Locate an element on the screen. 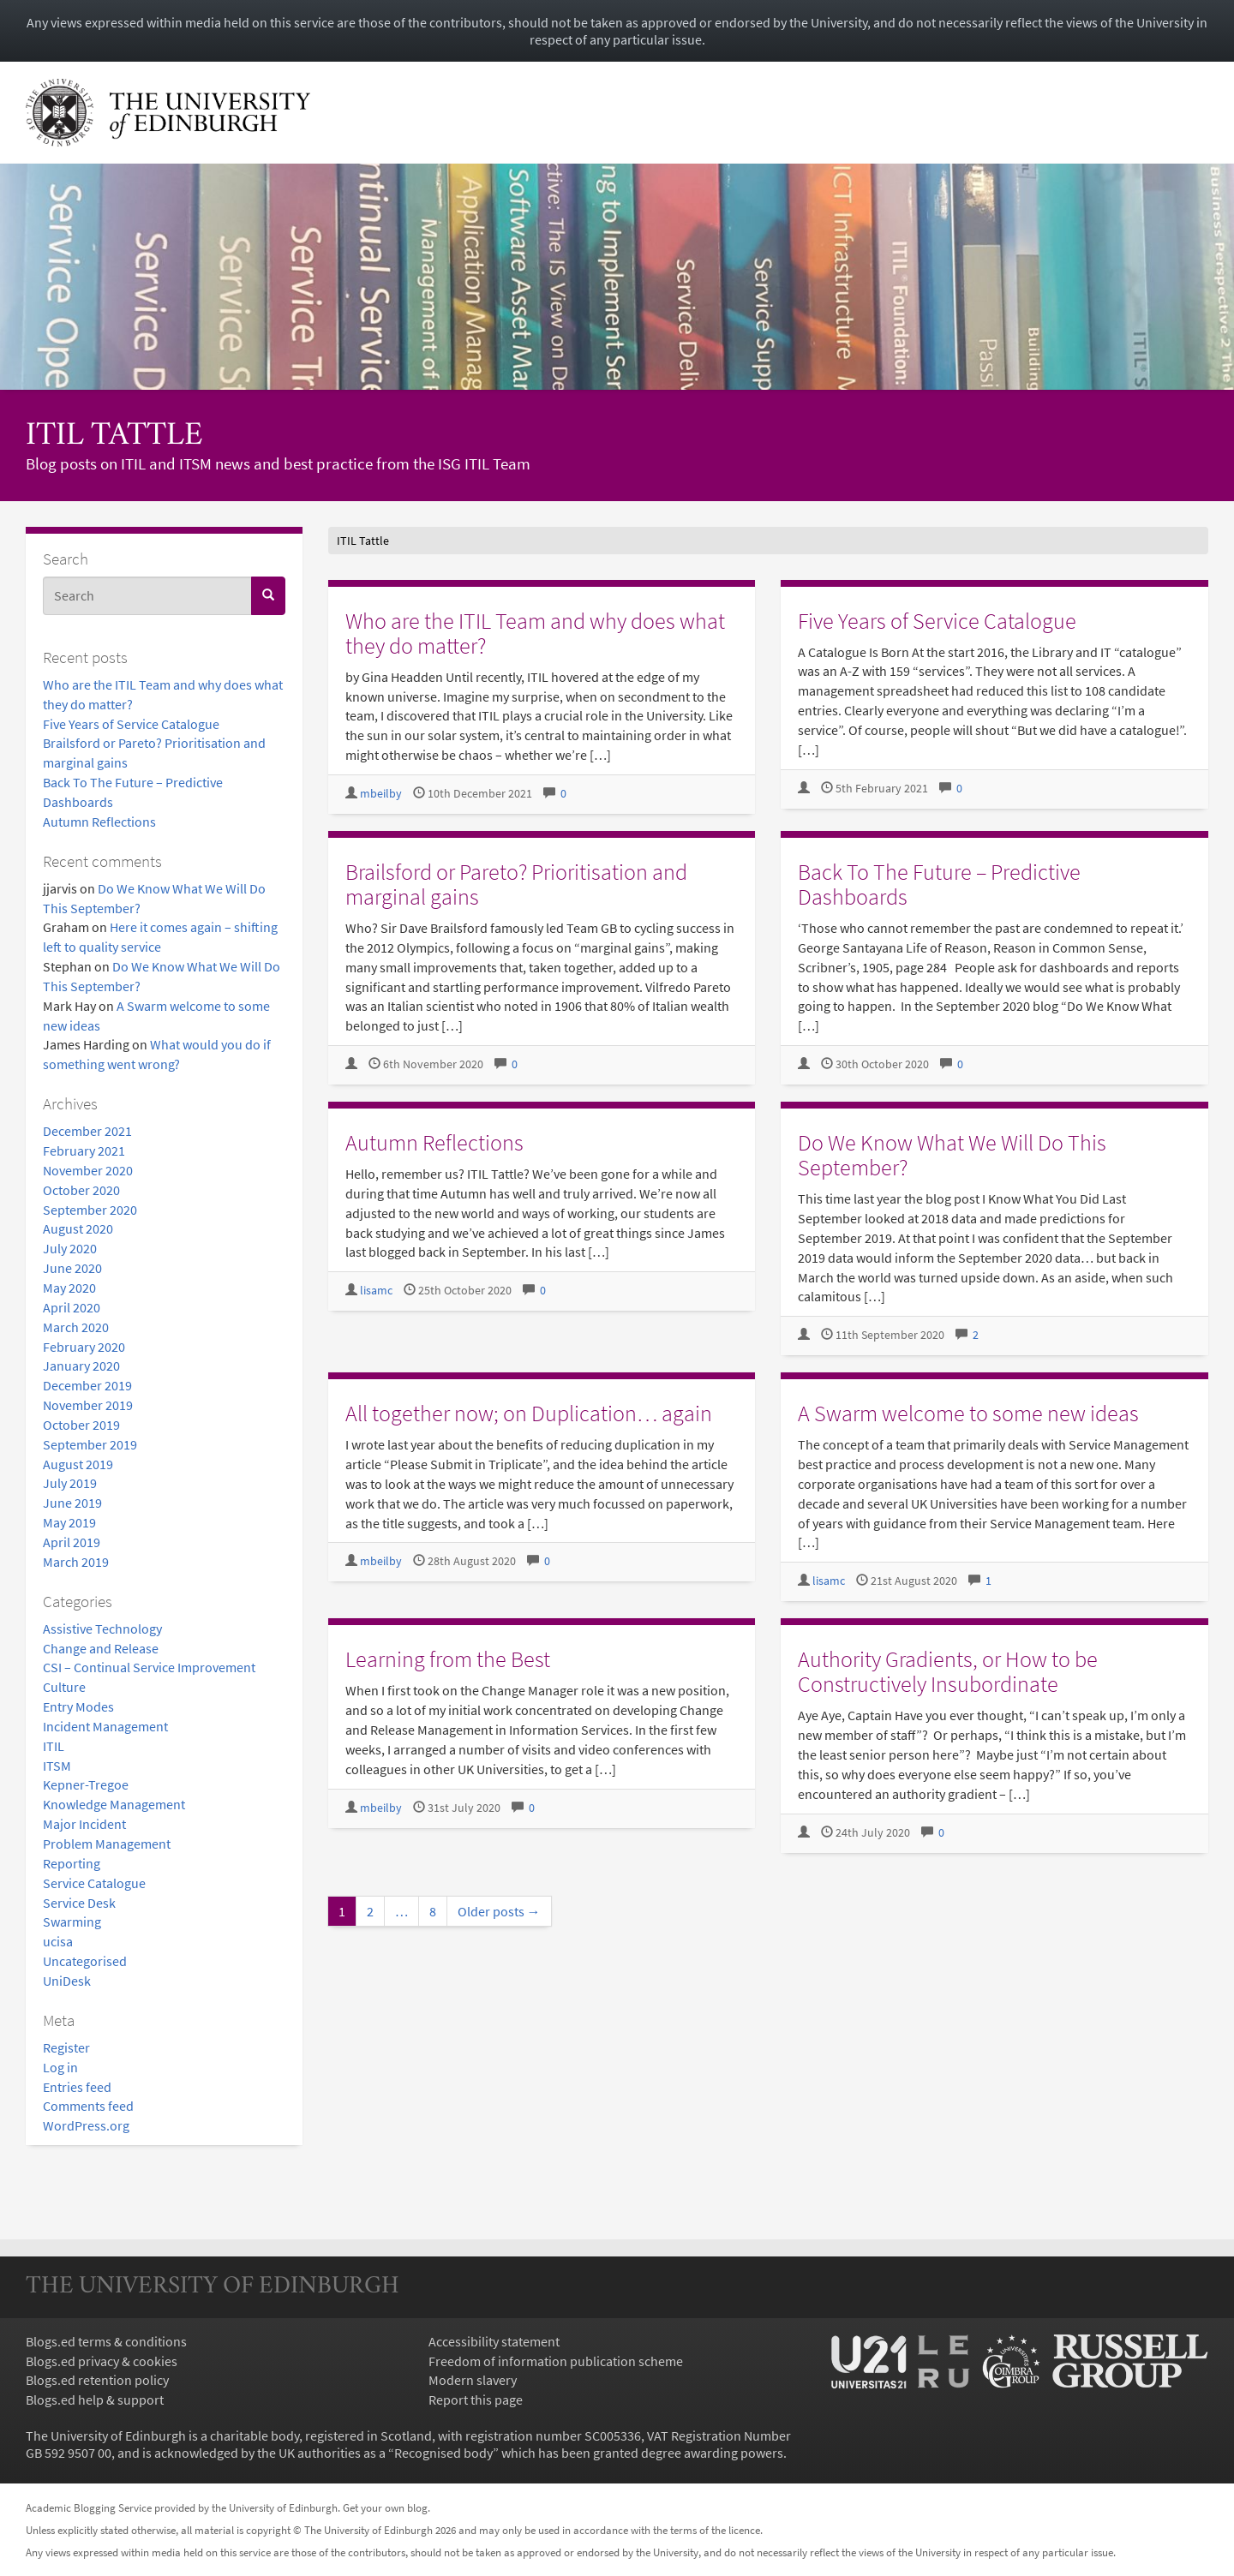  February 2020 is located at coordinates (84, 1346).